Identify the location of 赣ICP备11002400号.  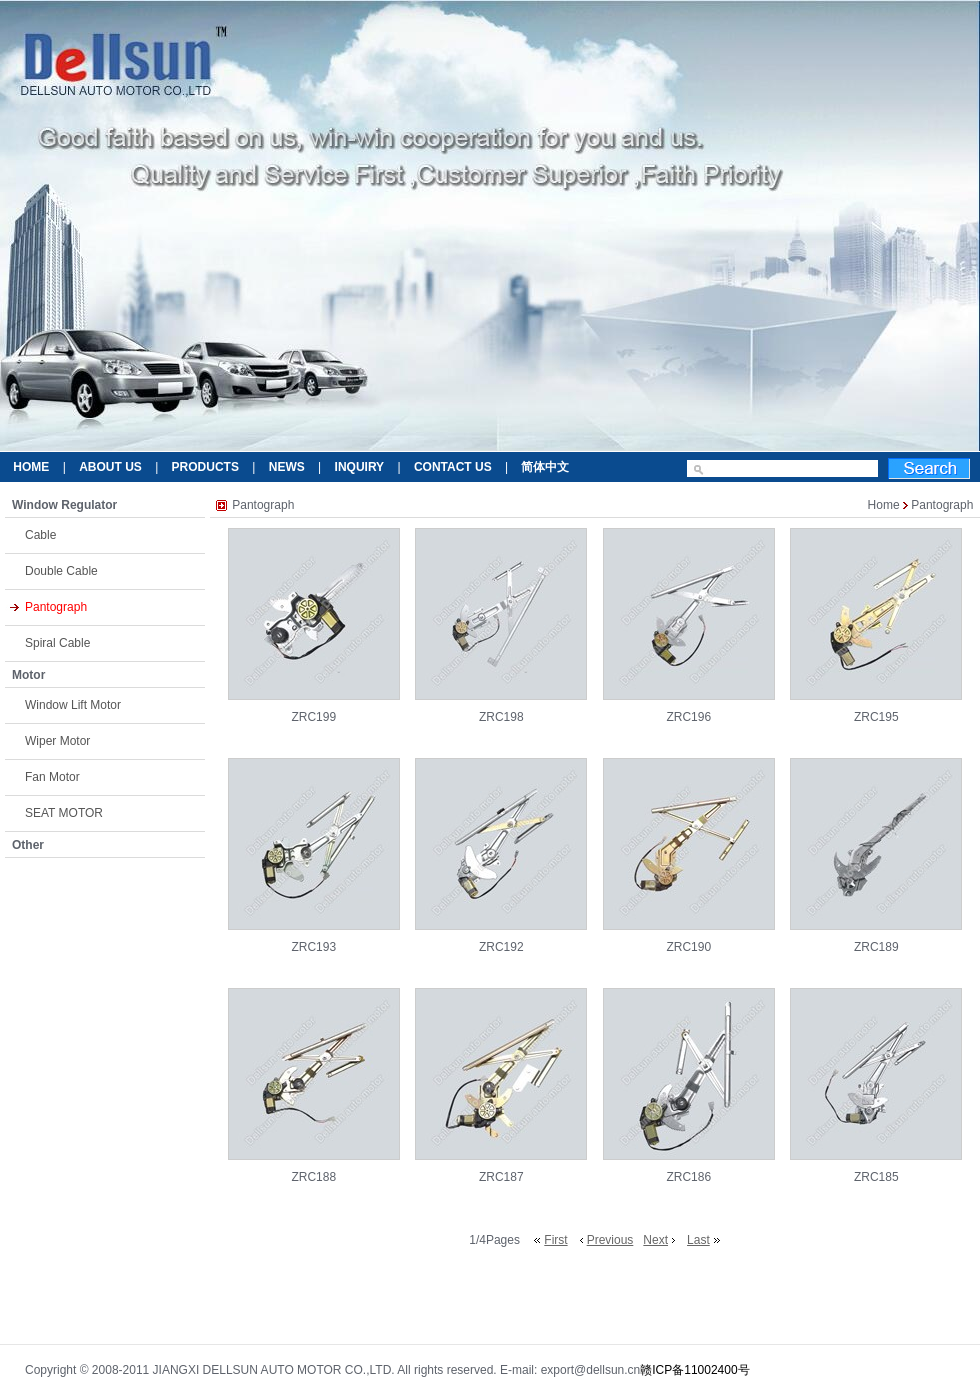
(694, 1370).